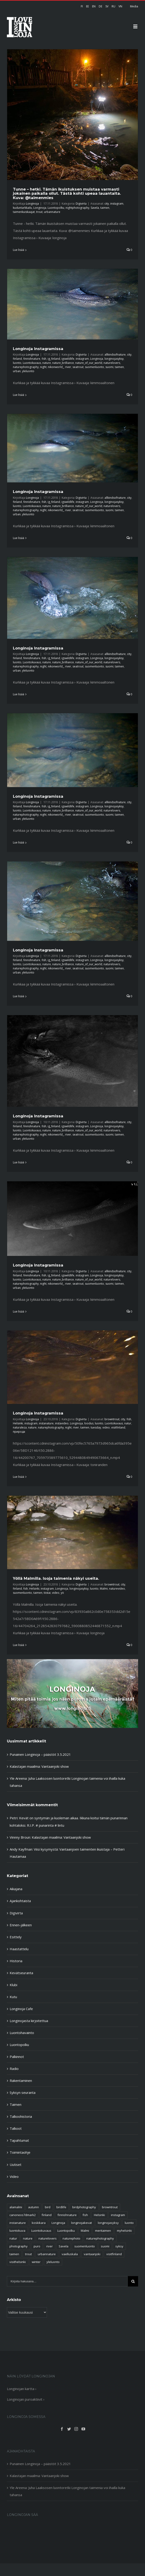  I want to click on finland, so click(17, 359).